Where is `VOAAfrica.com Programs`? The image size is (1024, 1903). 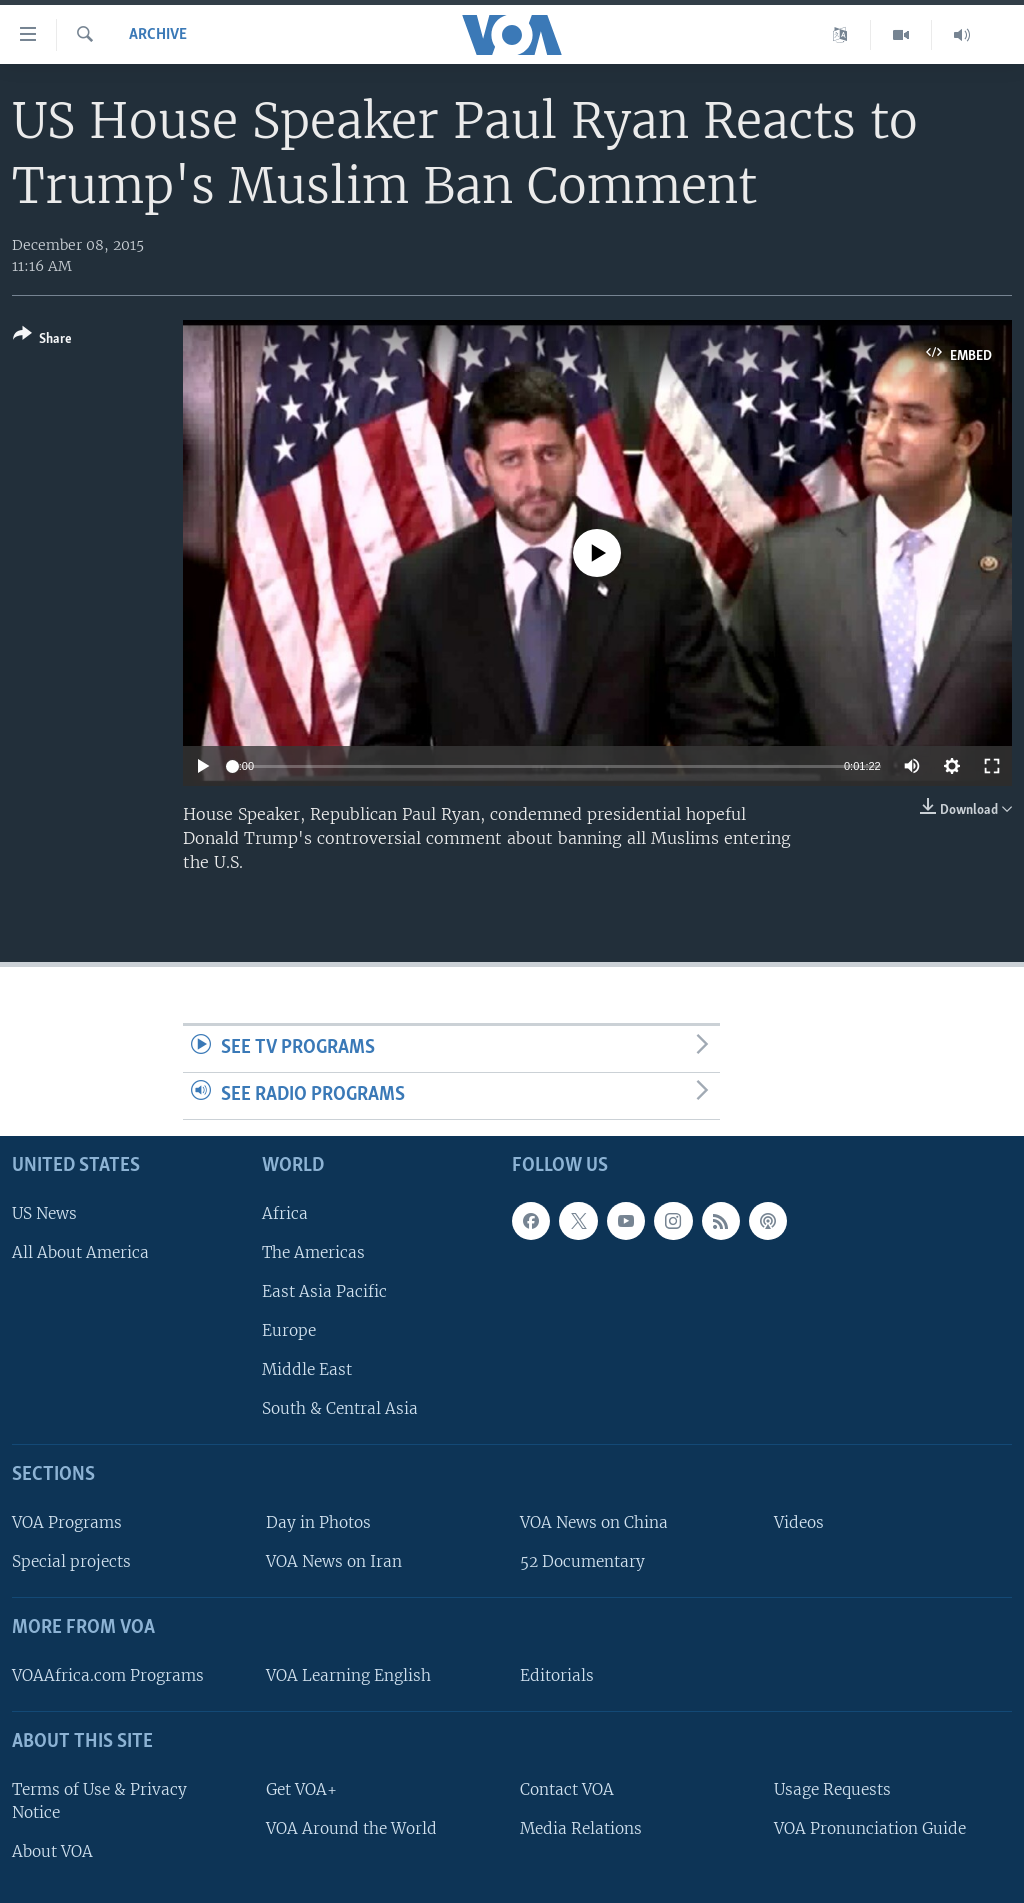 VOAAfrica.com Programs is located at coordinates (108, 1675).